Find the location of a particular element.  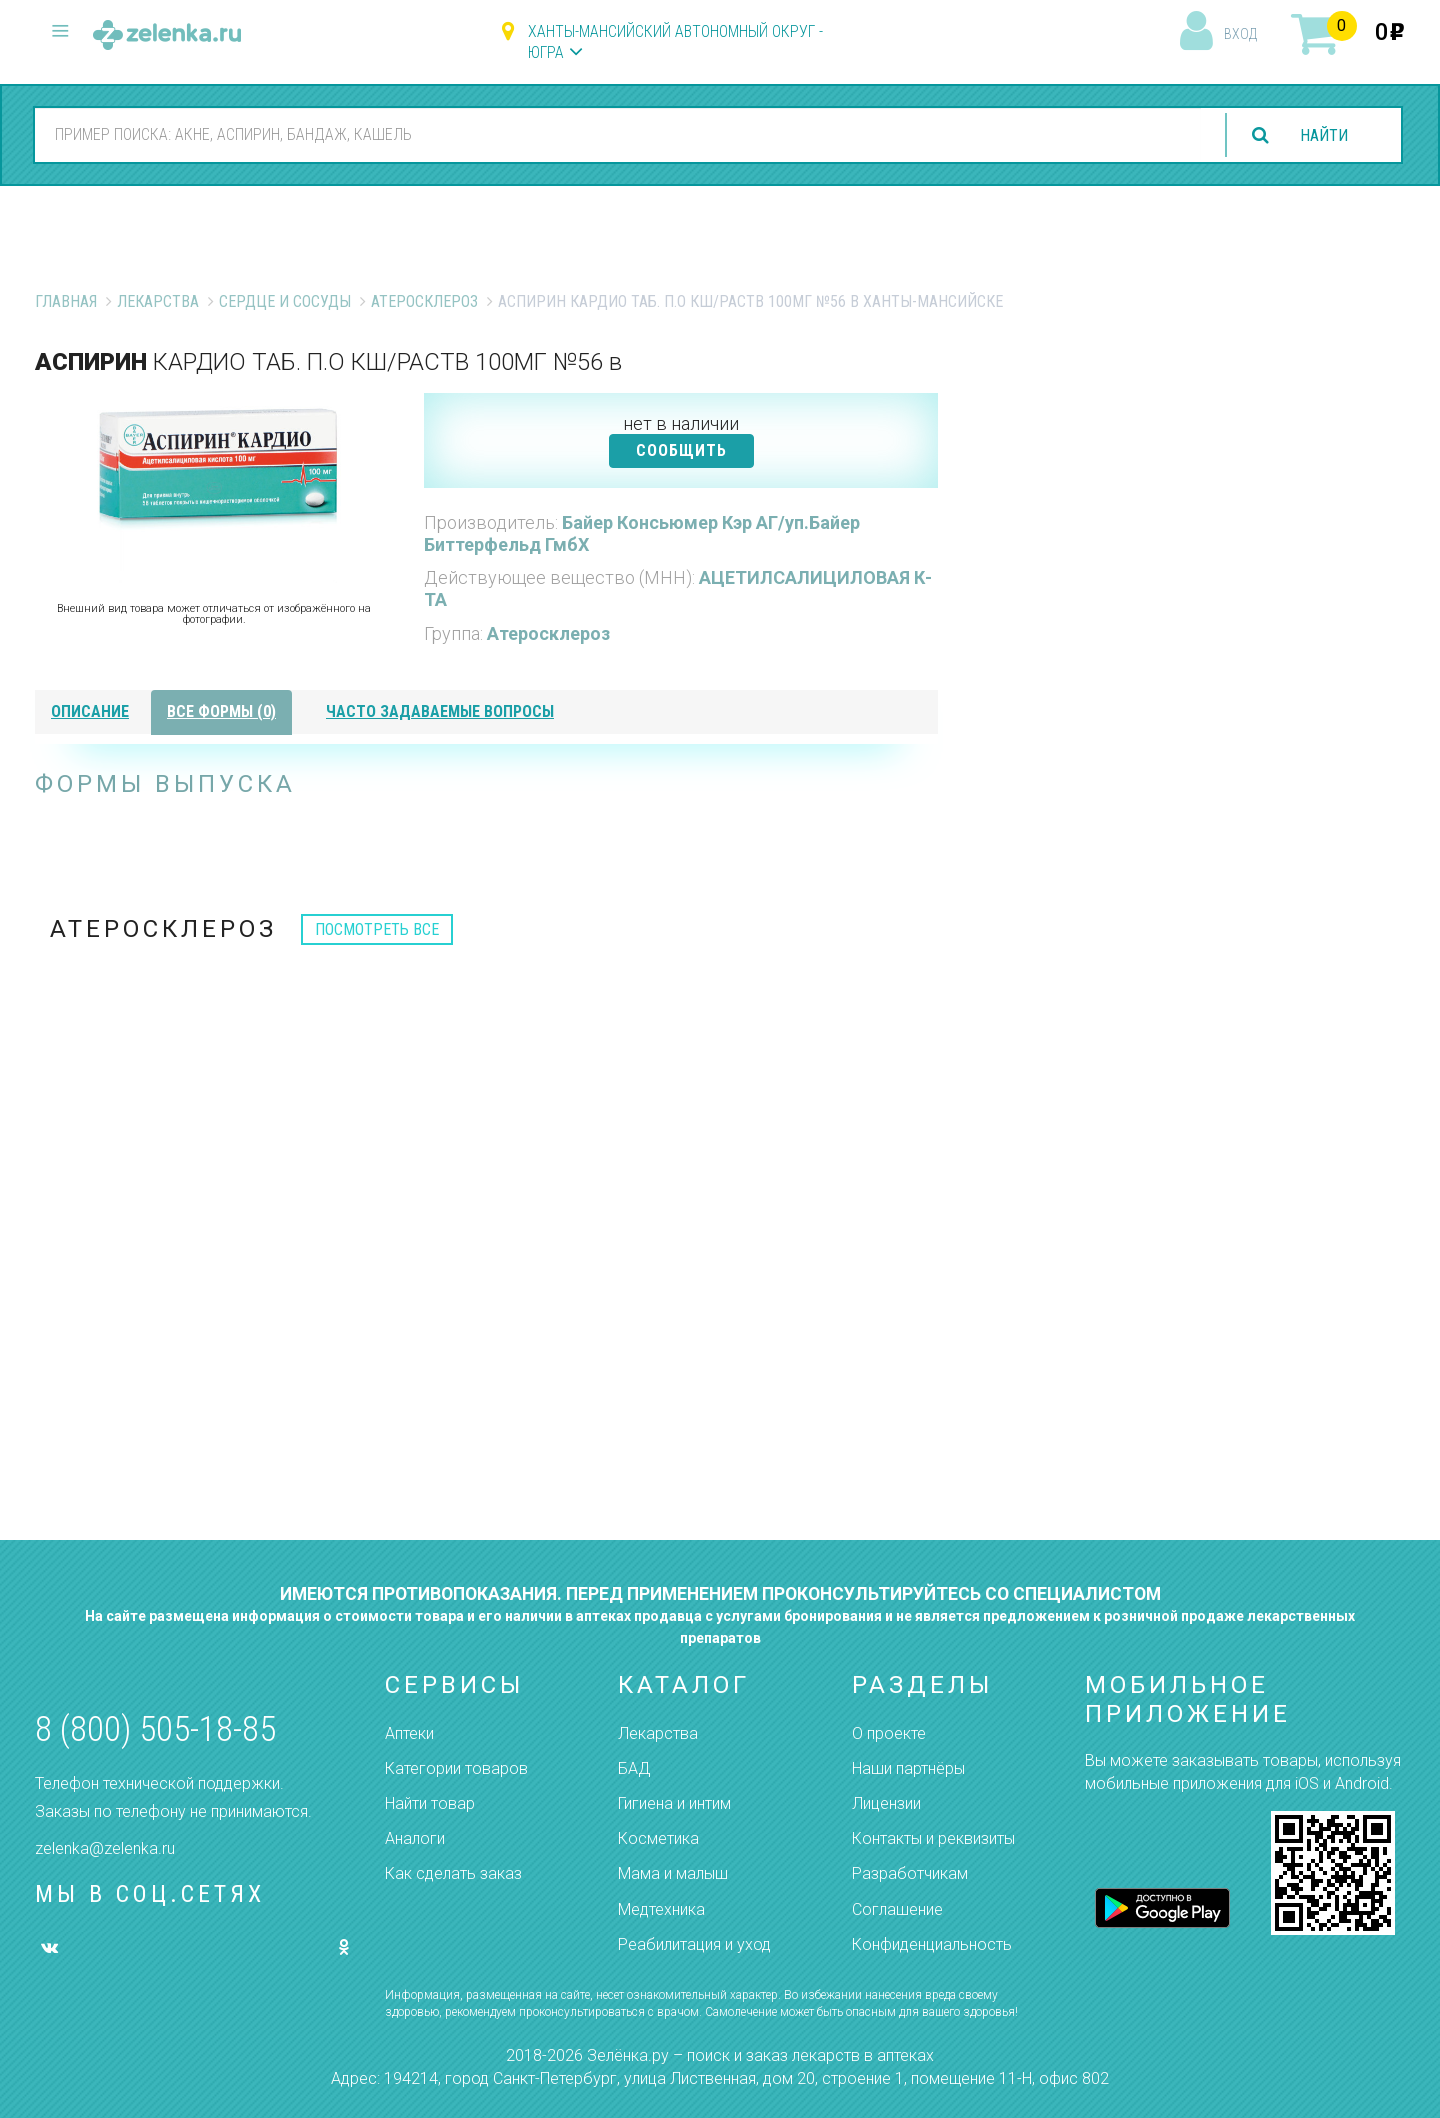

описание is located at coordinates (90, 711).